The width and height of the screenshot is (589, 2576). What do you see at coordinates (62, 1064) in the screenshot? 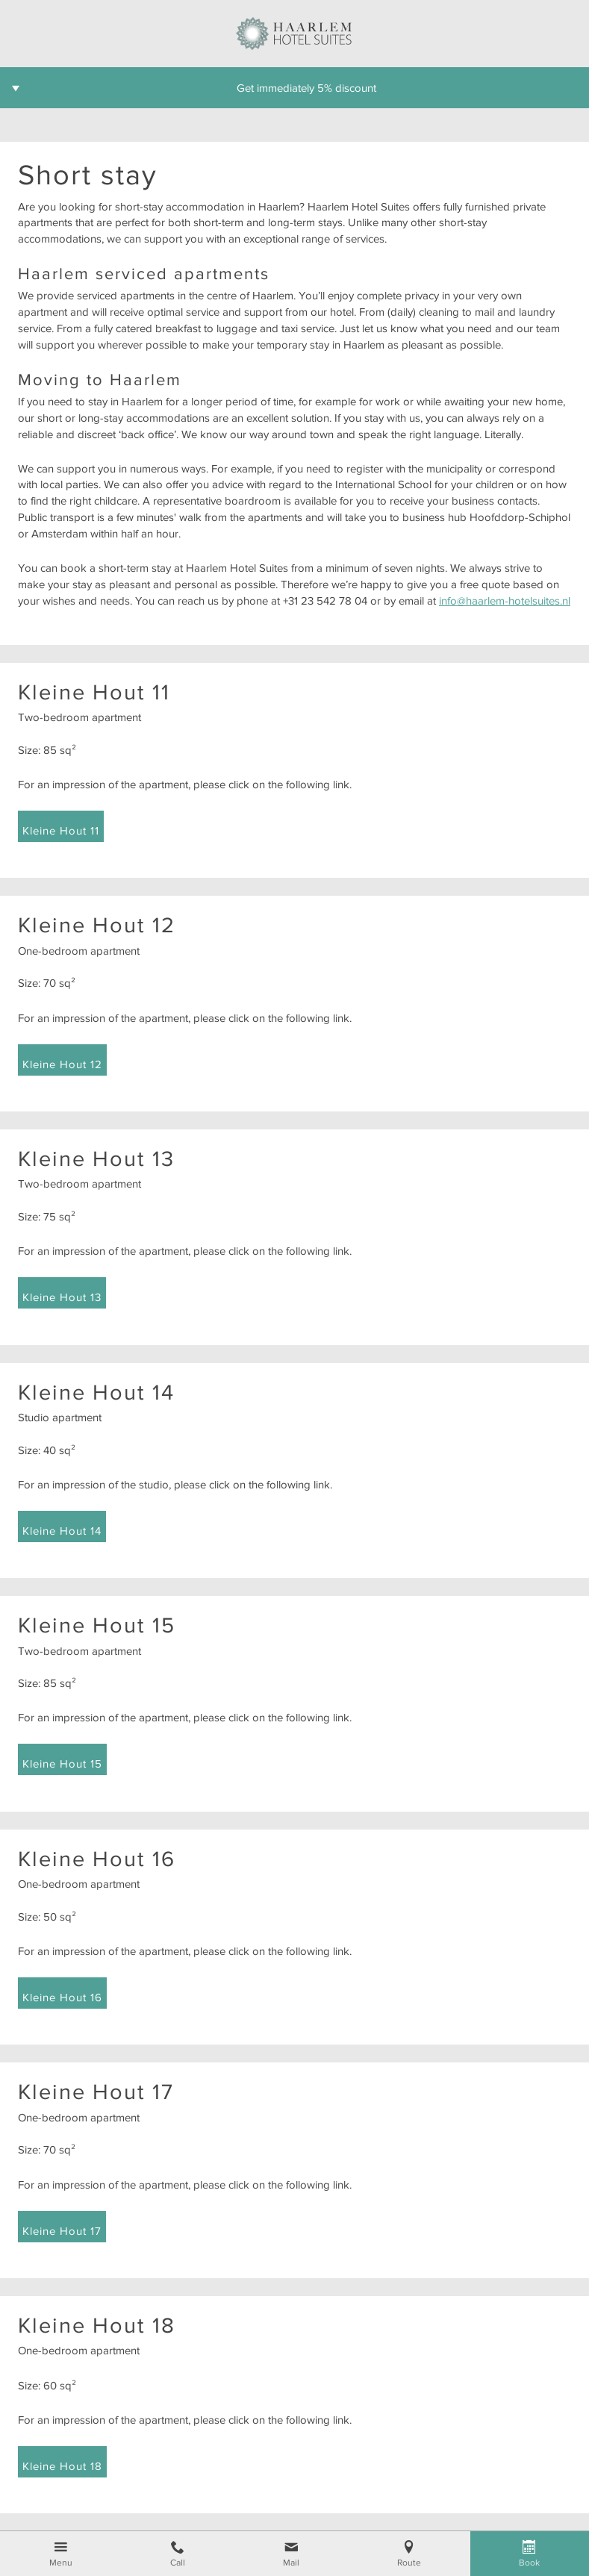
I see `Kleine Hout 12` at bounding box center [62, 1064].